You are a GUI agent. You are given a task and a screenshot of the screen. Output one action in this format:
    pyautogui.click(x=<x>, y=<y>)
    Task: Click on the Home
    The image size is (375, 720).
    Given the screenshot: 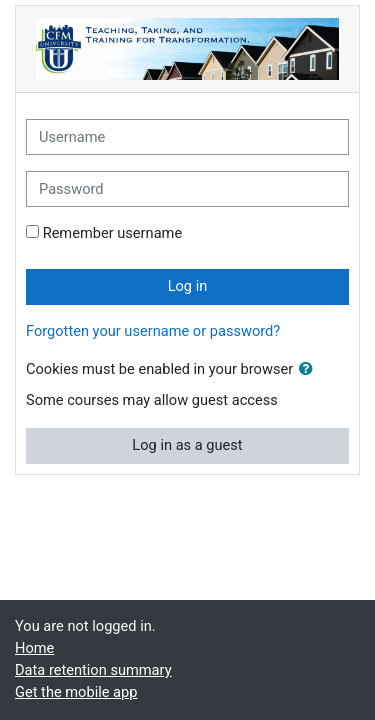 What is the action you would take?
    pyautogui.click(x=34, y=648)
    